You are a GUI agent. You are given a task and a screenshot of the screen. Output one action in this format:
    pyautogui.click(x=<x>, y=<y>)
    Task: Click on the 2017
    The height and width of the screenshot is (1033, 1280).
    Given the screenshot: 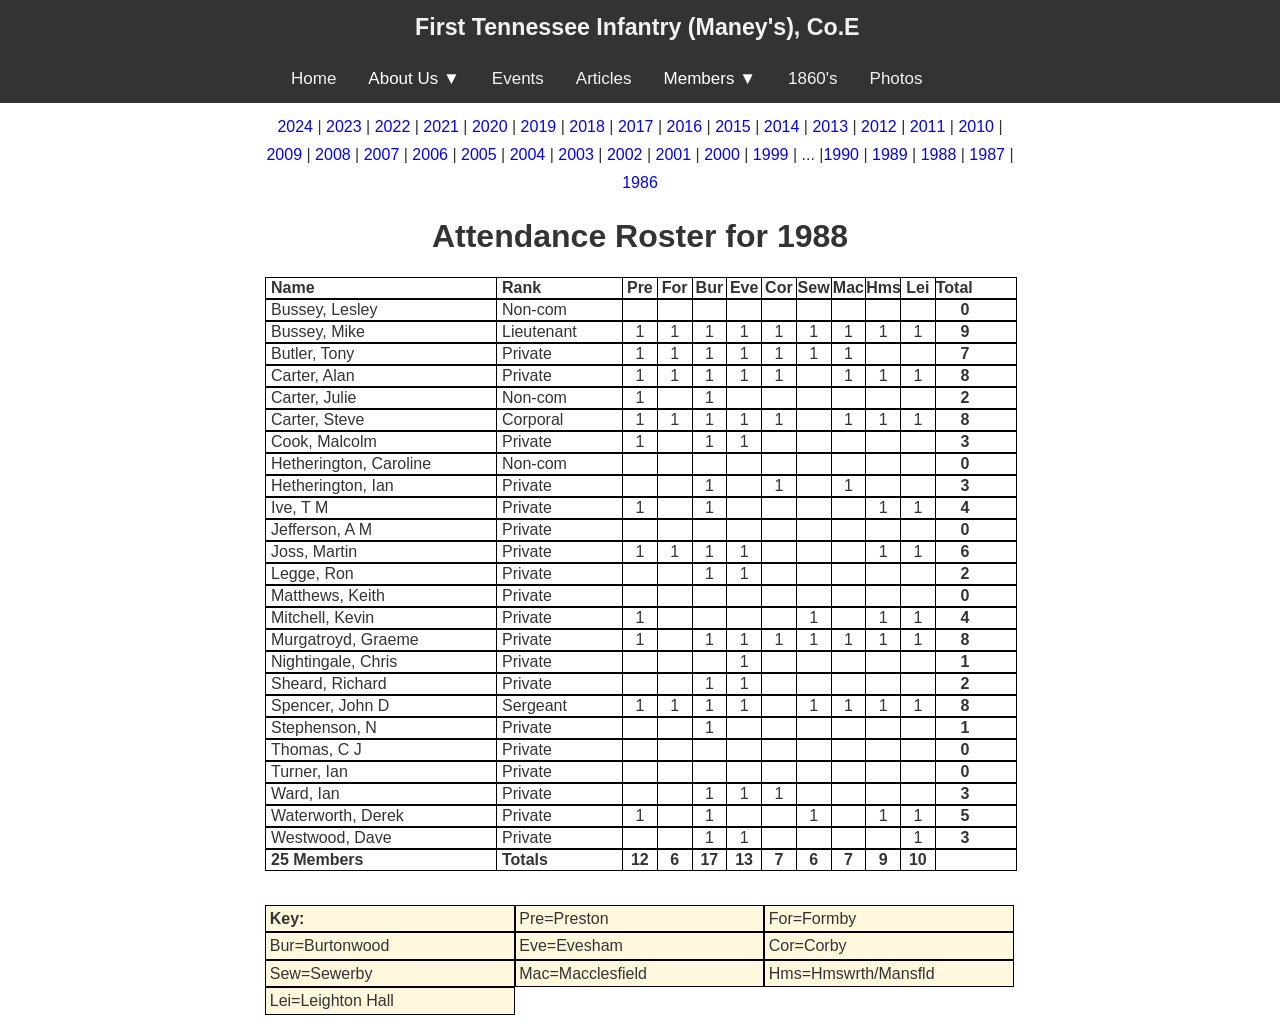 What is the action you would take?
    pyautogui.click(x=636, y=126)
    